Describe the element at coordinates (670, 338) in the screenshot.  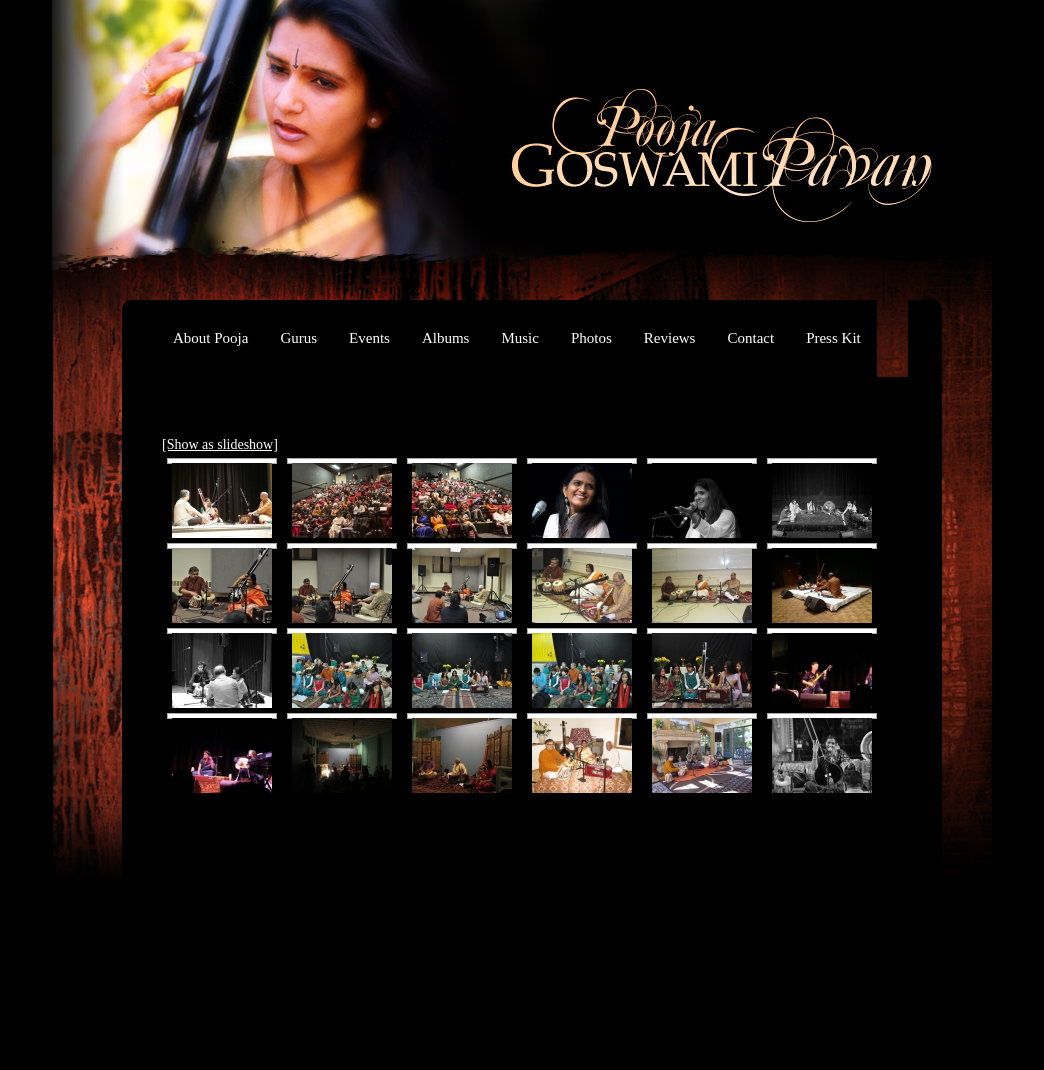
I see `Reviews` at that location.